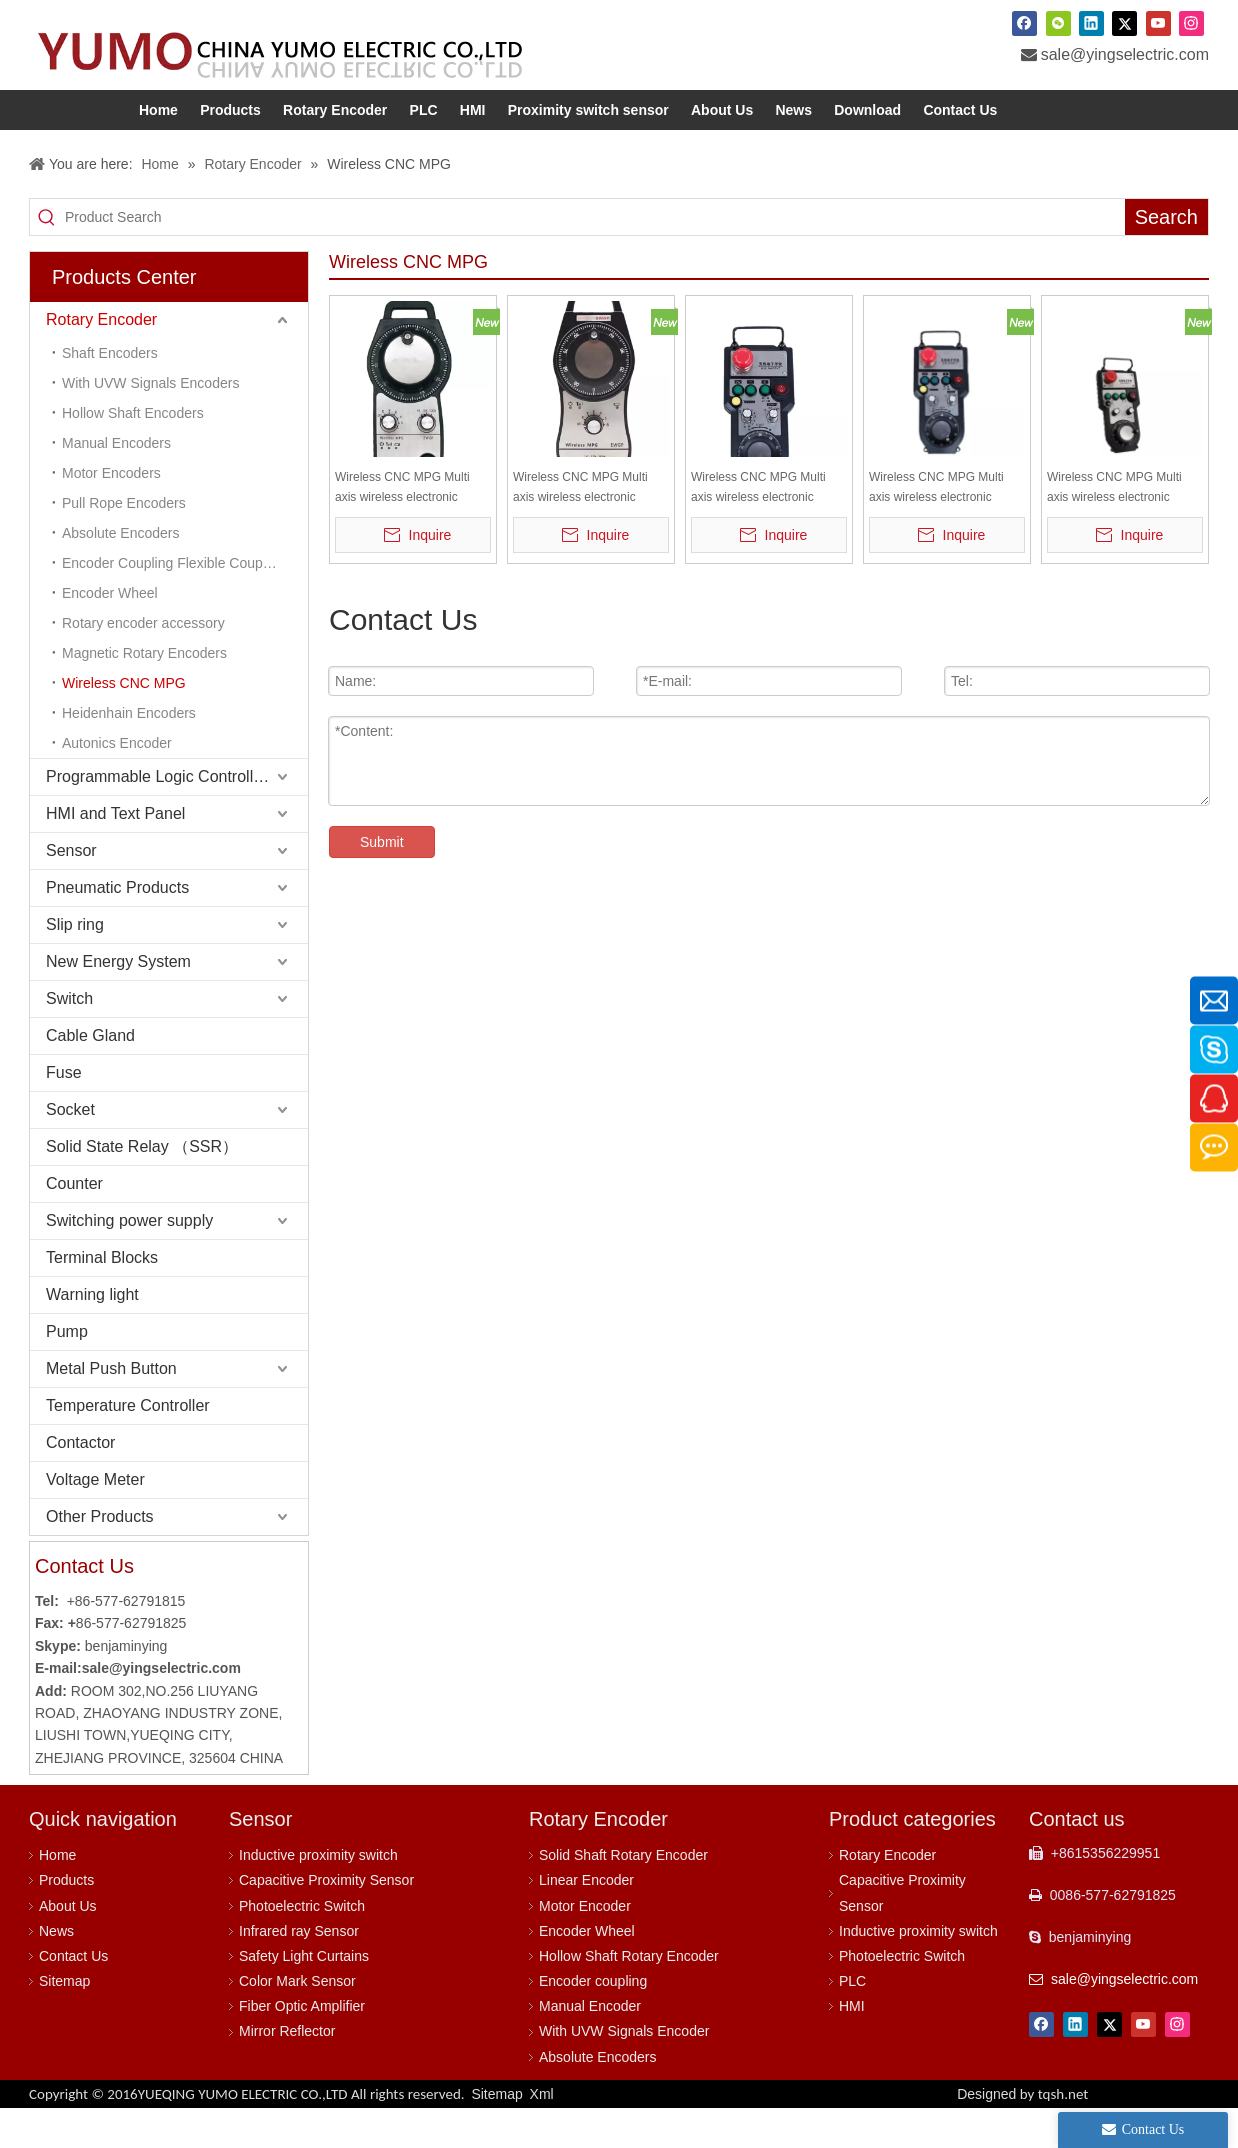 This screenshot has width=1238, height=2148. What do you see at coordinates (1022, 2134) in the screenshot?
I see `Designed` at bounding box center [1022, 2134].